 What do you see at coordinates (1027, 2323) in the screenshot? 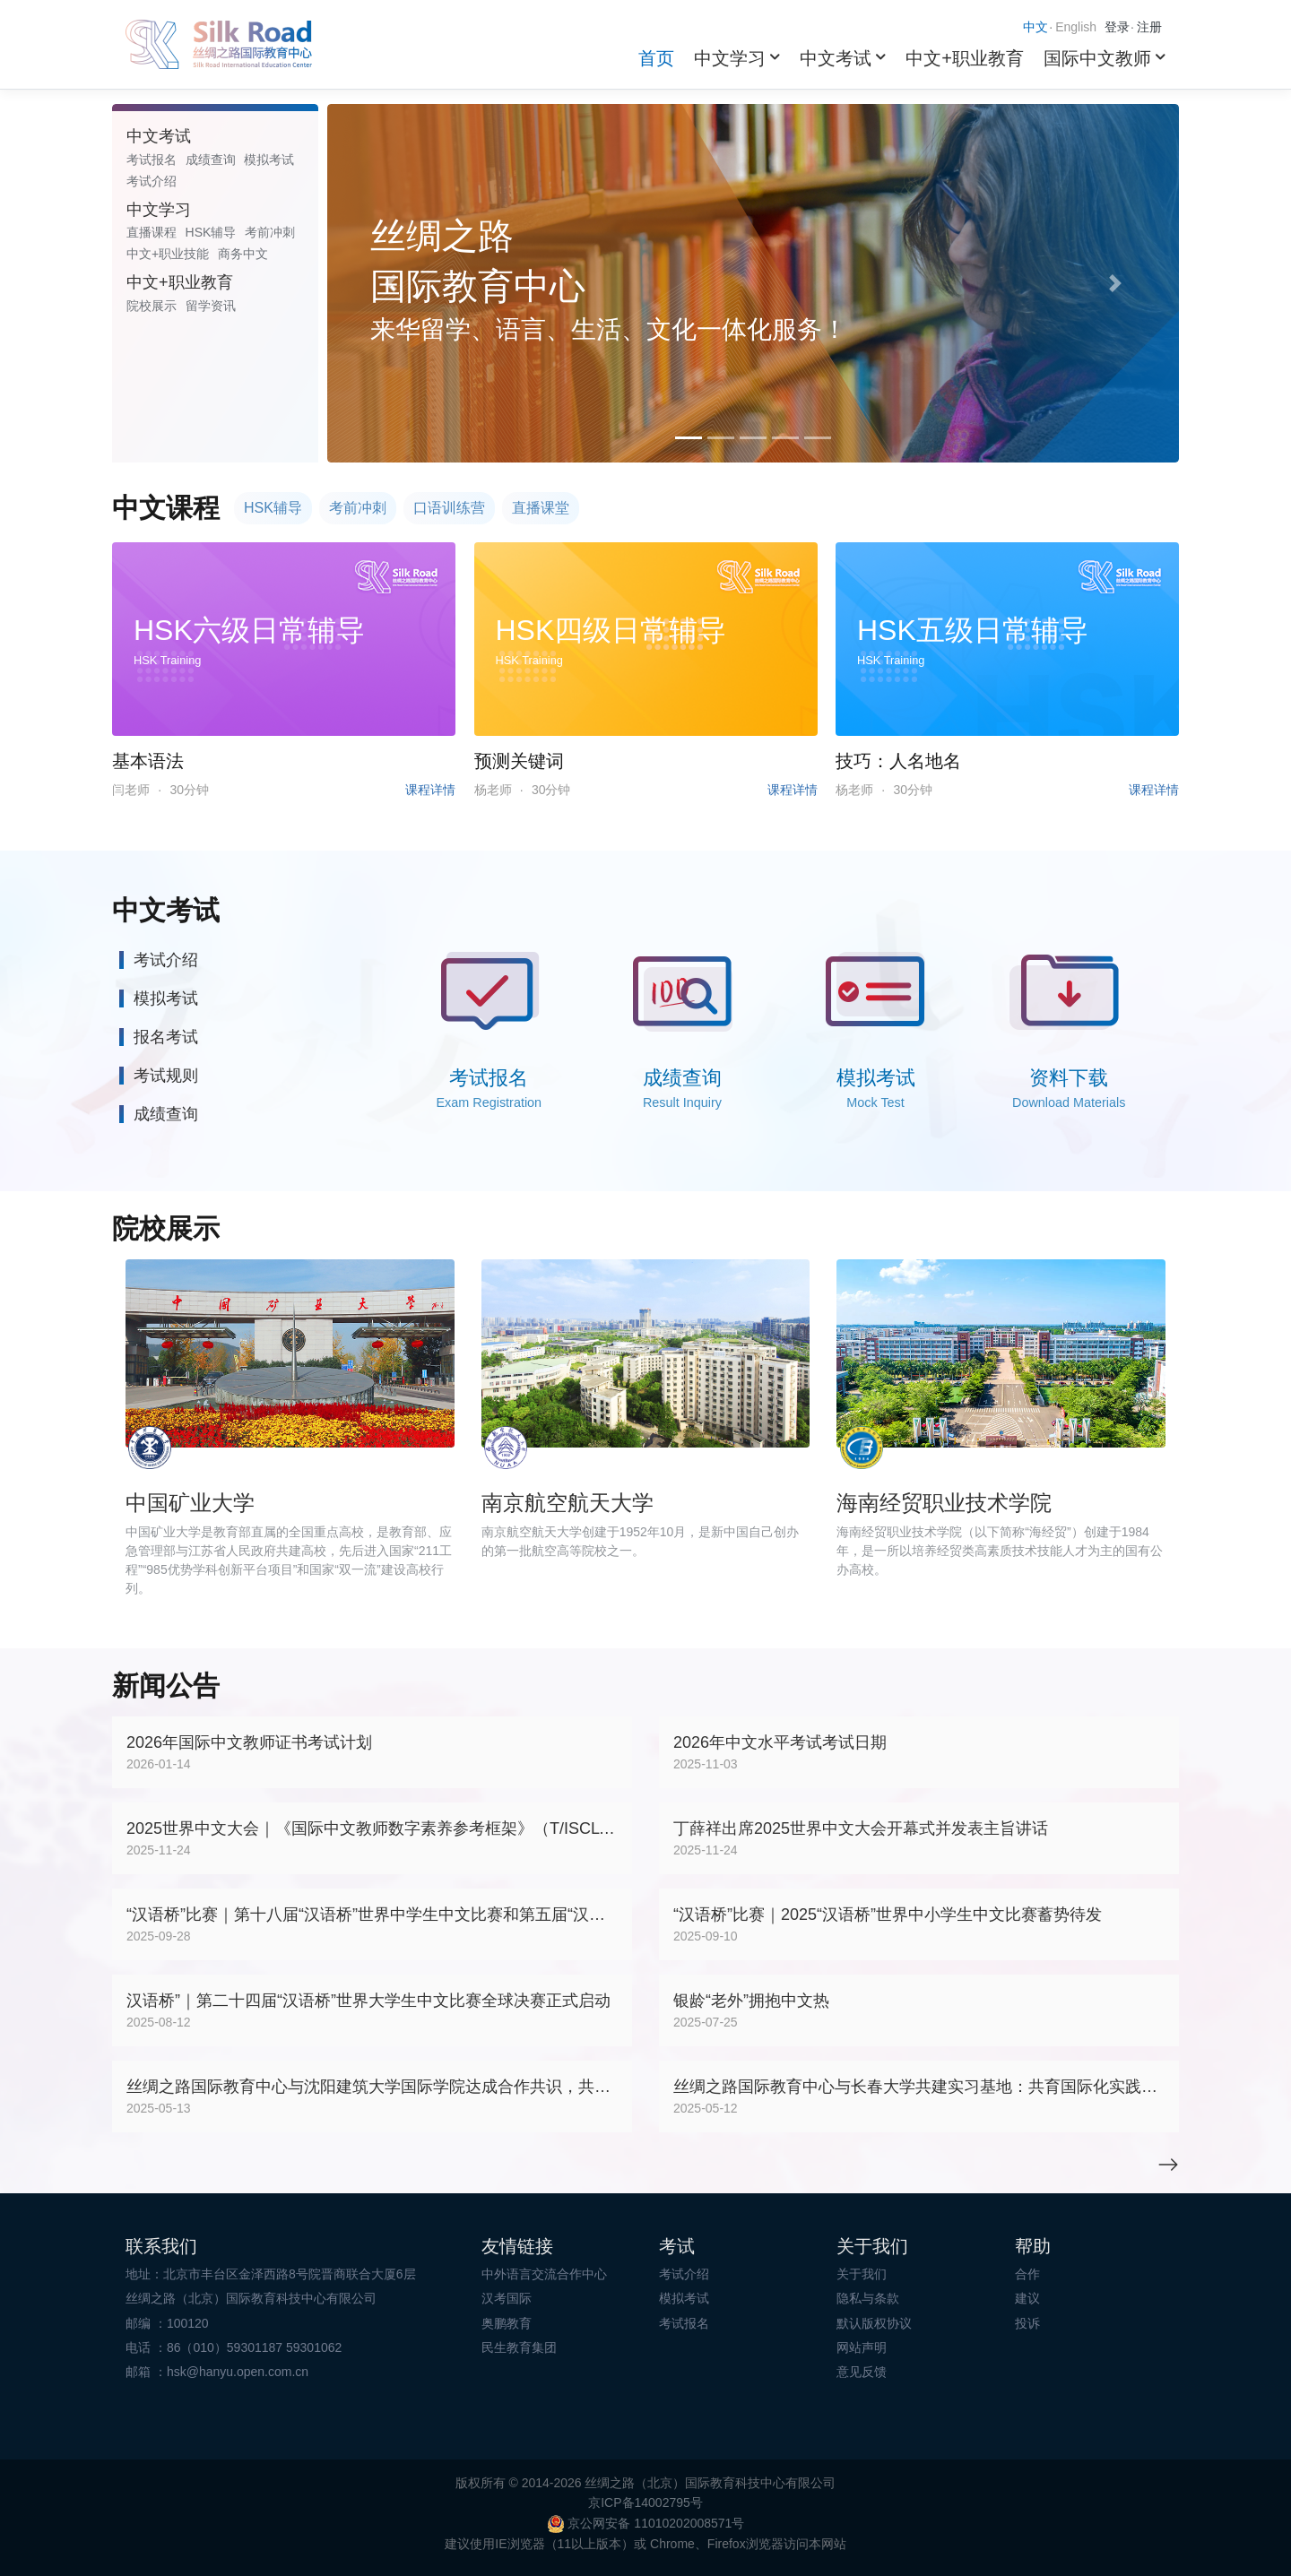
I see `投诉` at bounding box center [1027, 2323].